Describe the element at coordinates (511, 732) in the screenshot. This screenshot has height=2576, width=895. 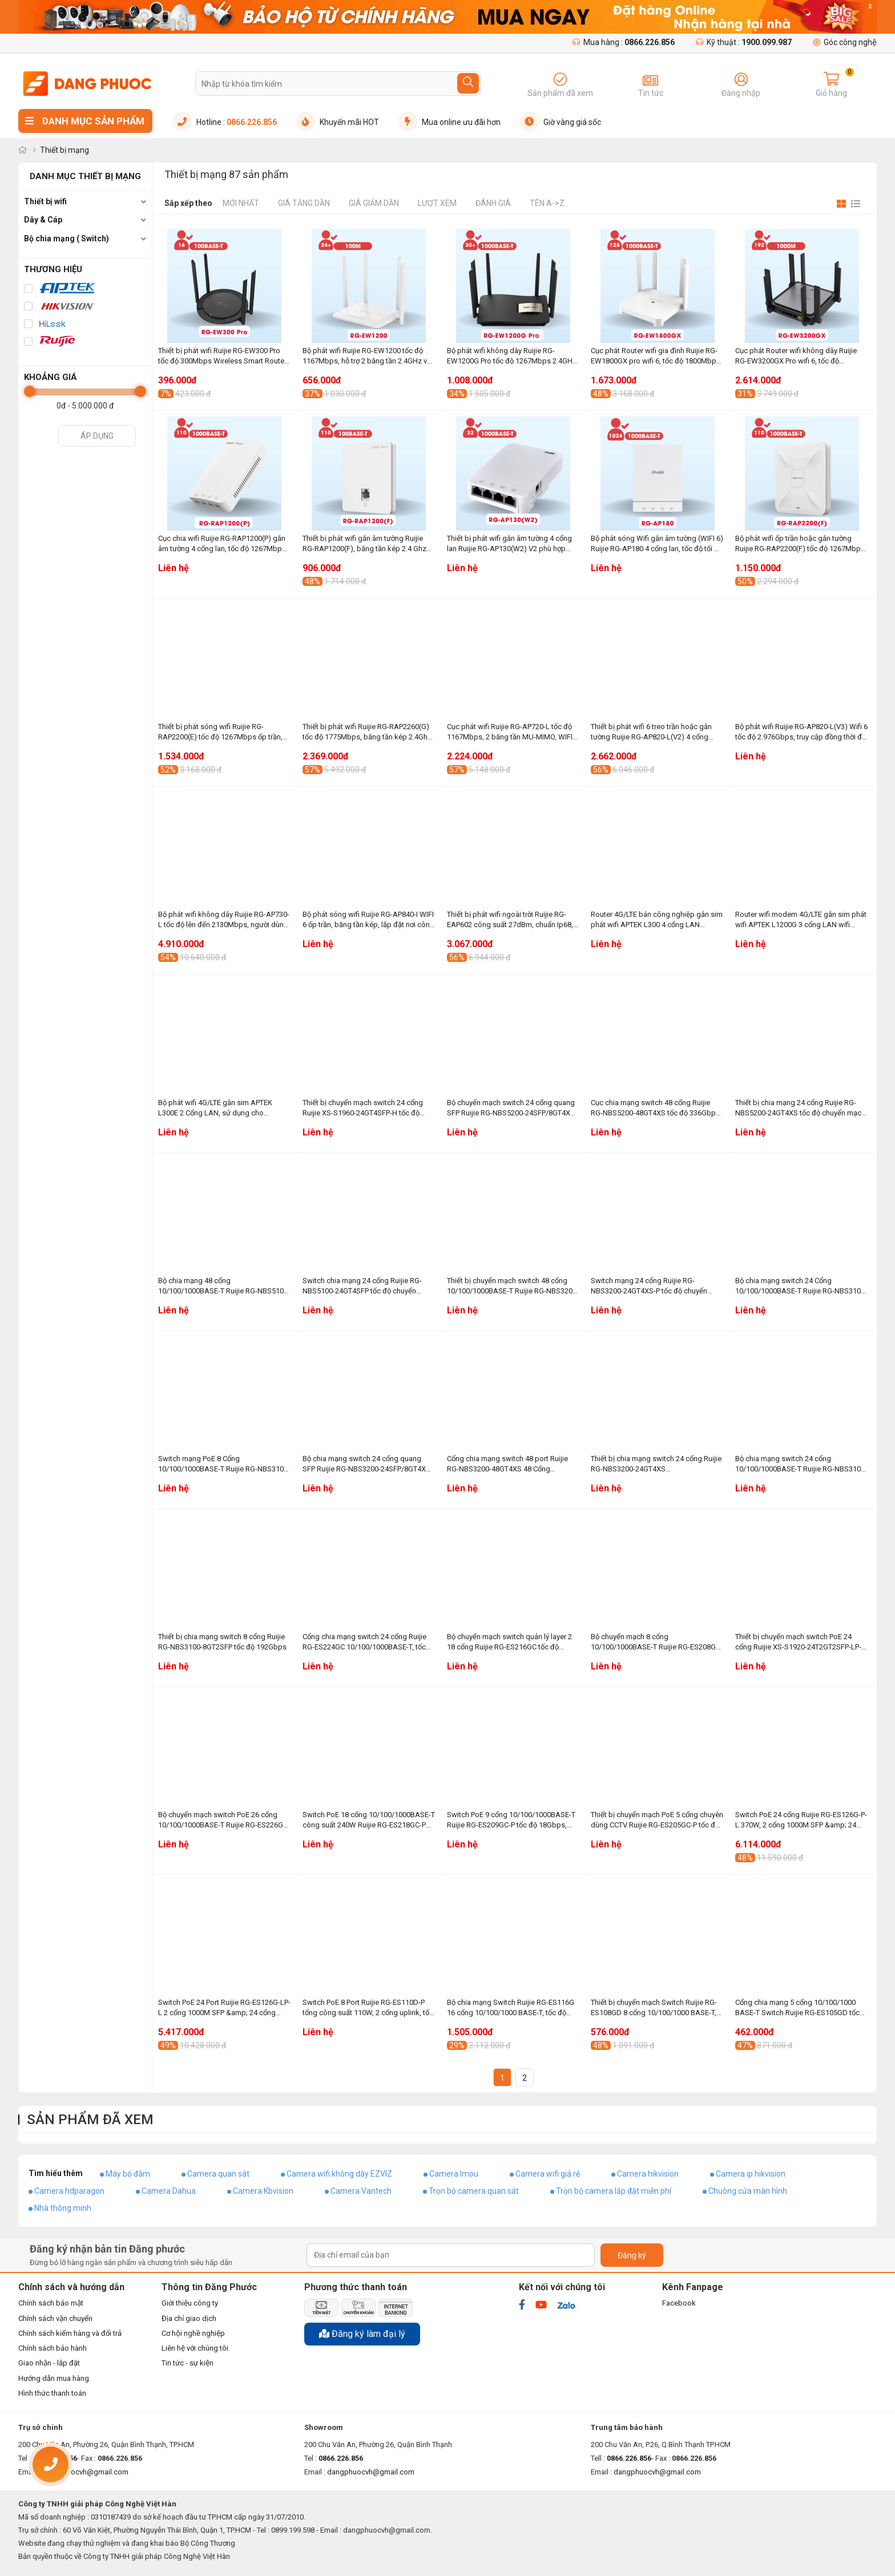
I see `Cục phát wifi Ruijie RG-AP720-L tốc độ 1167Mbps, 2 băng tần MU-MIMO, WIFI marketing, Hỗ trợ tối đa 256 người dùng` at that location.